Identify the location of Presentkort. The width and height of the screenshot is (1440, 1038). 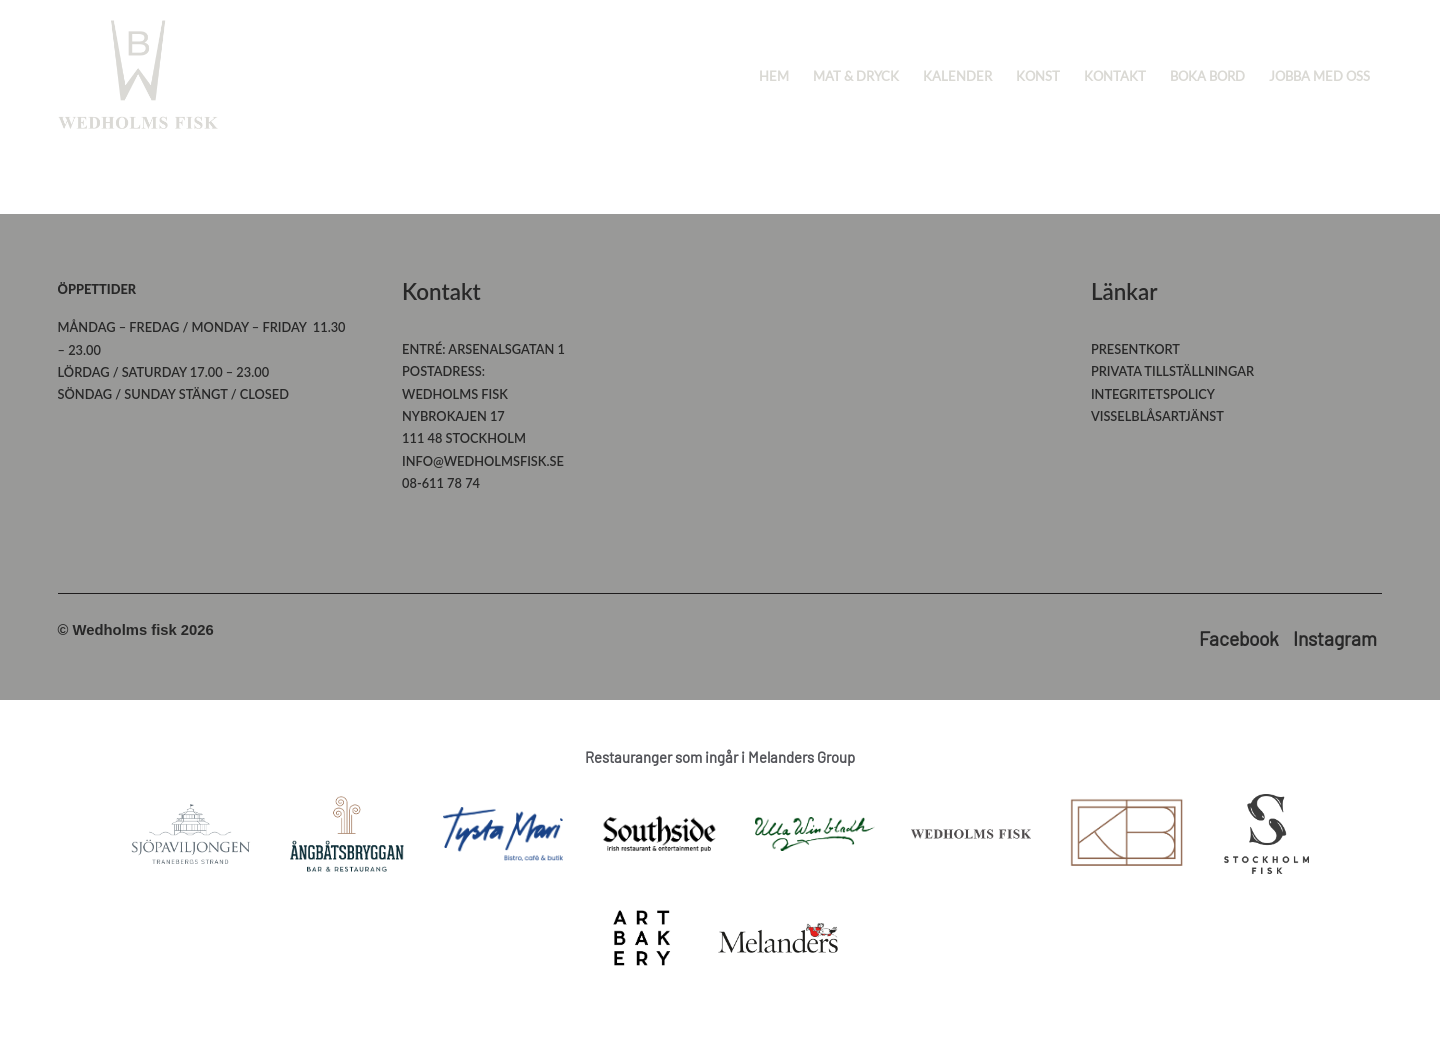
(1135, 349).